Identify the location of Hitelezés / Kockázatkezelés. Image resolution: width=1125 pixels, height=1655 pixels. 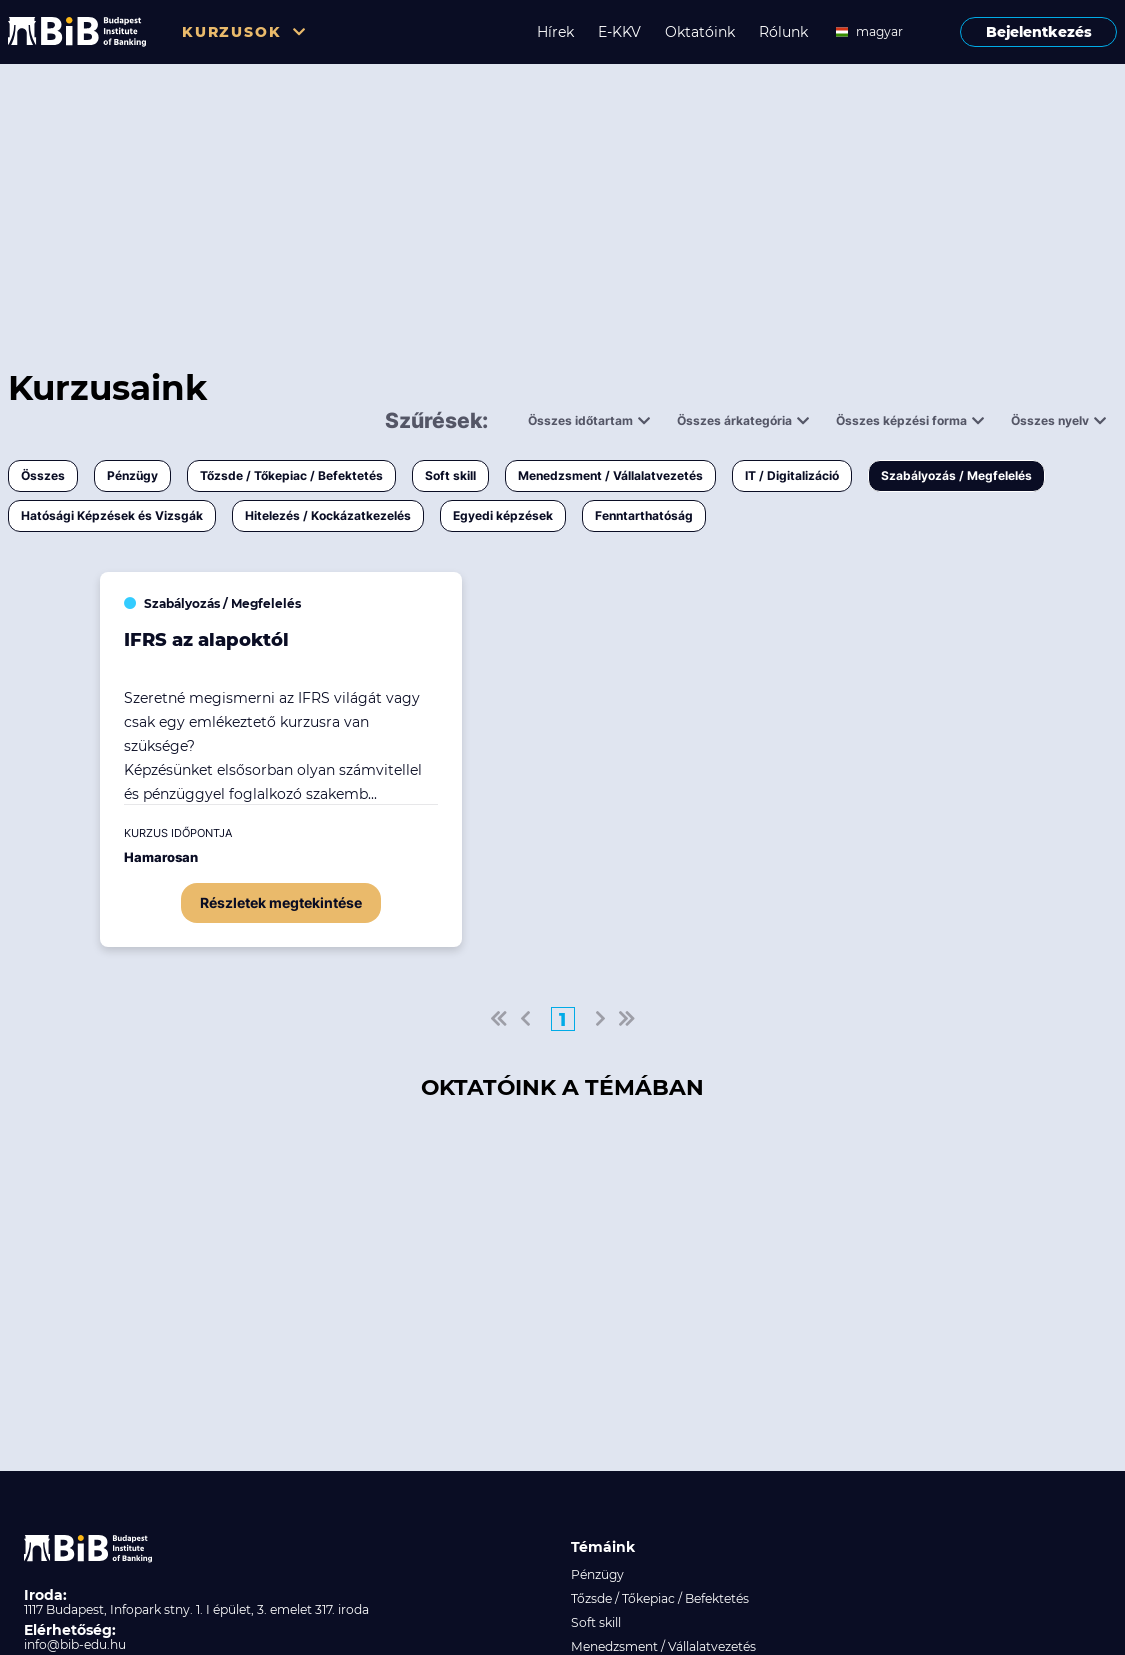
(328, 515).